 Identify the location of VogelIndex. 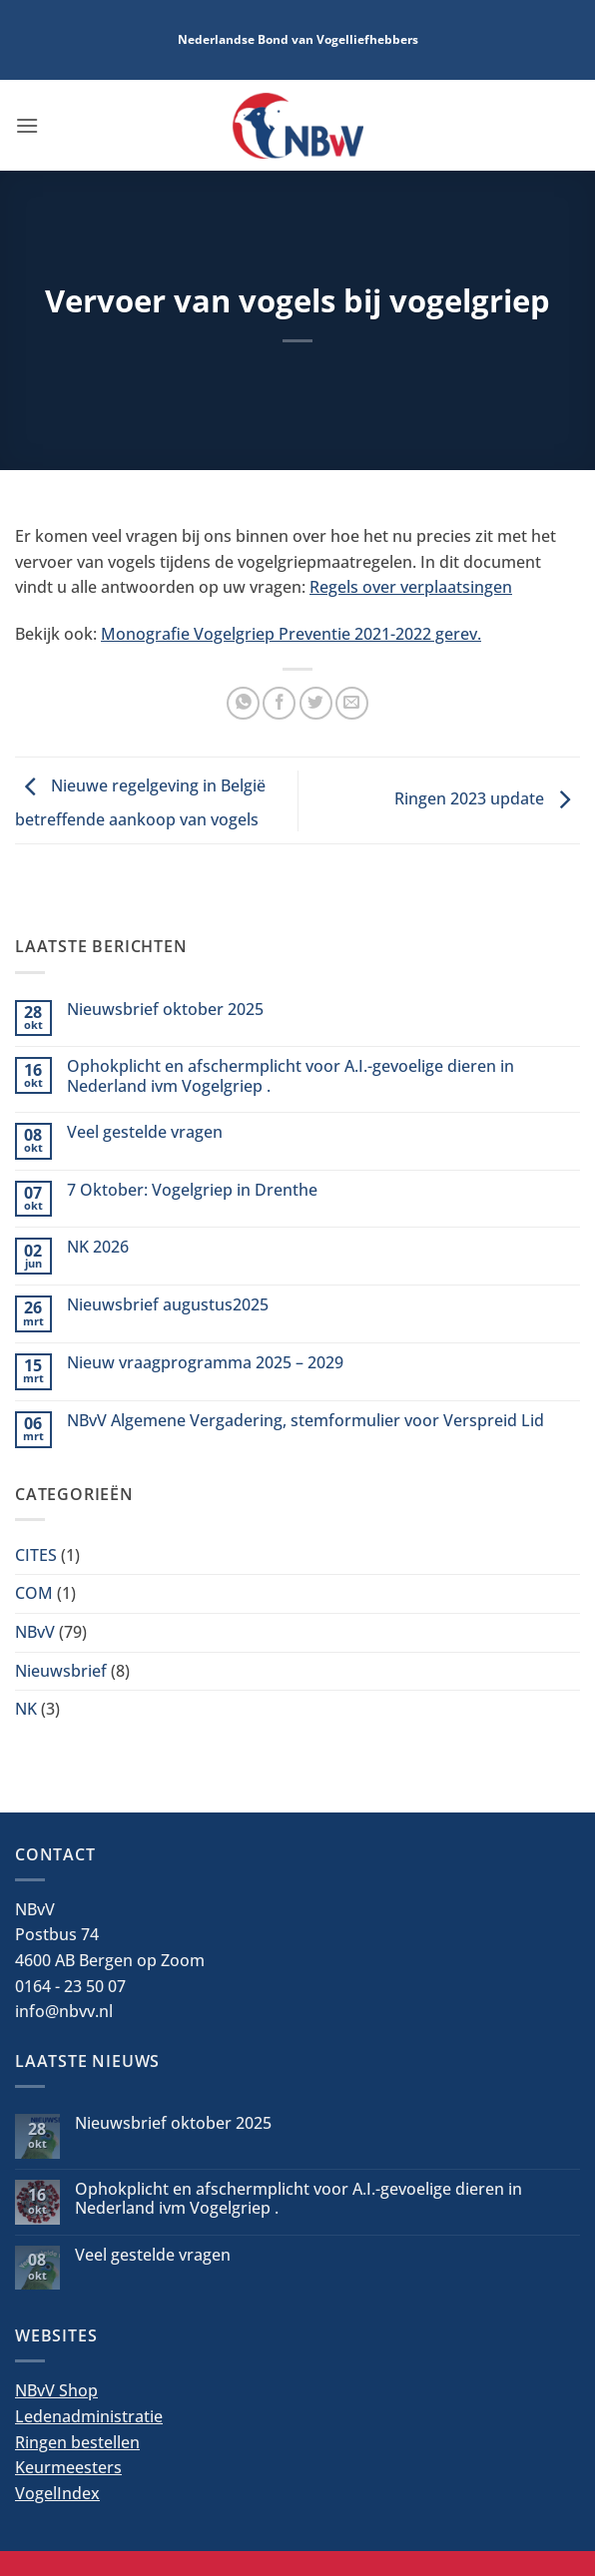
(57, 2493).